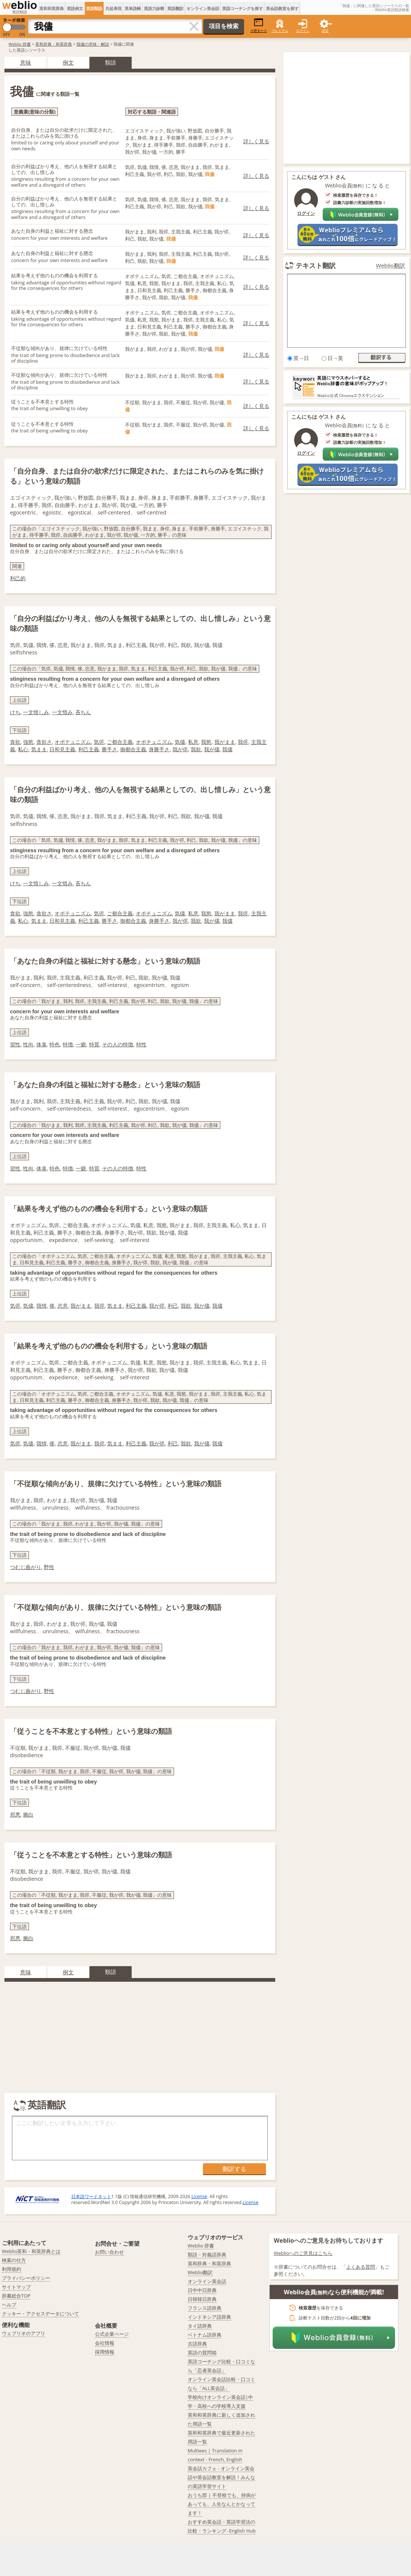 Image resolution: width=411 pixels, height=2576 pixels. What do you see at coordinates (15, 1814) in the screenshot?
I see `邪悪` at bounding box center [15, 1814].